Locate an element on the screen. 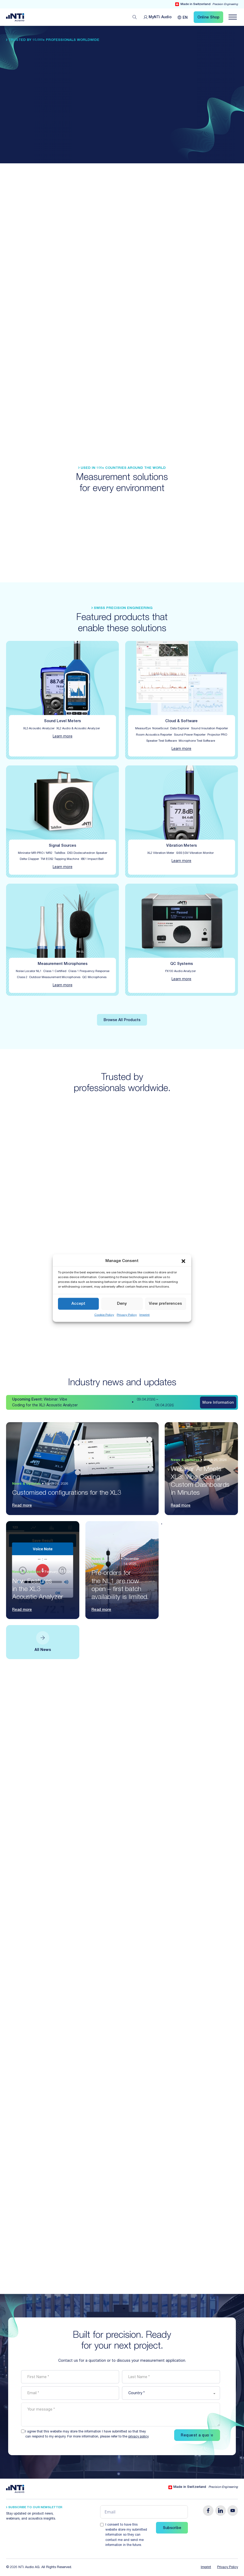 This screenshot has height=2576, width=244. Learn more [Find out about the details for Signal Sources] is located at coordinates (62, 867).